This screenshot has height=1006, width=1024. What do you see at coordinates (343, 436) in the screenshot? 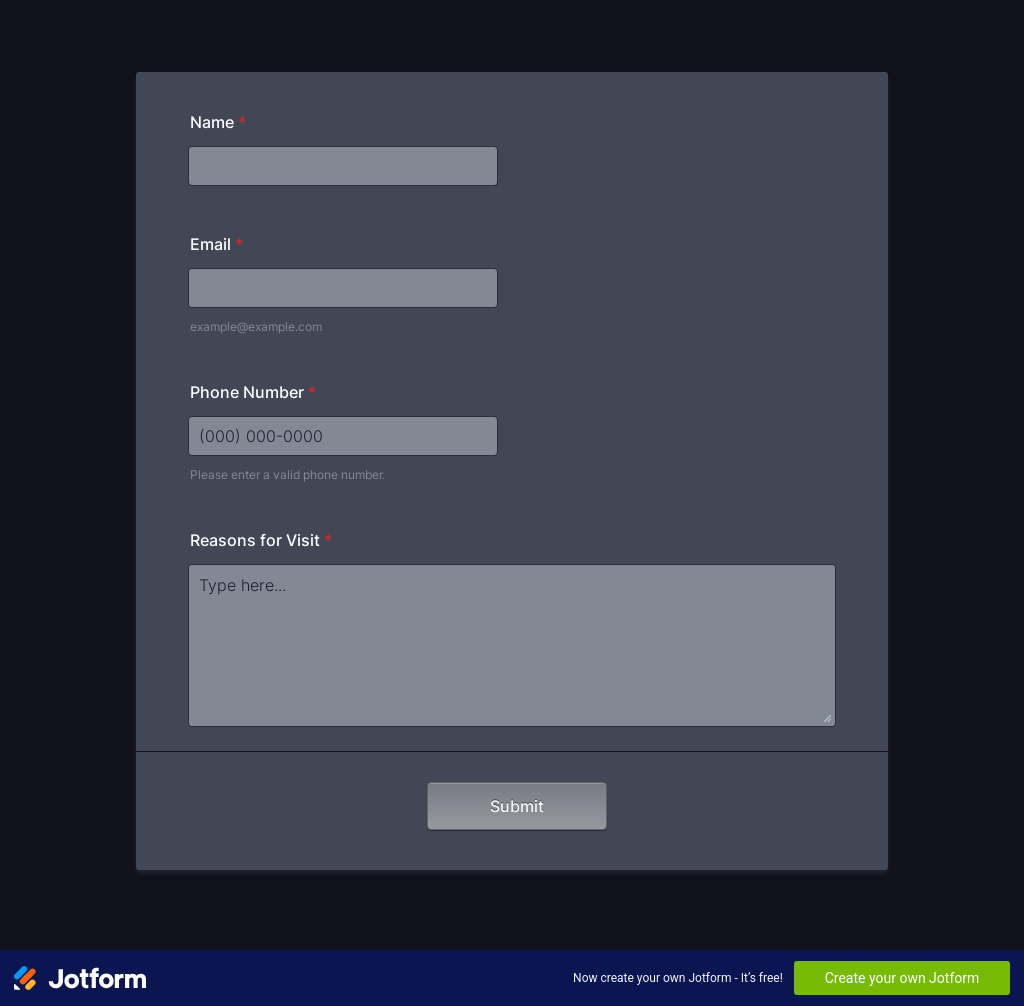
I see `[Phone Number]` at bounding box center [343, 436].